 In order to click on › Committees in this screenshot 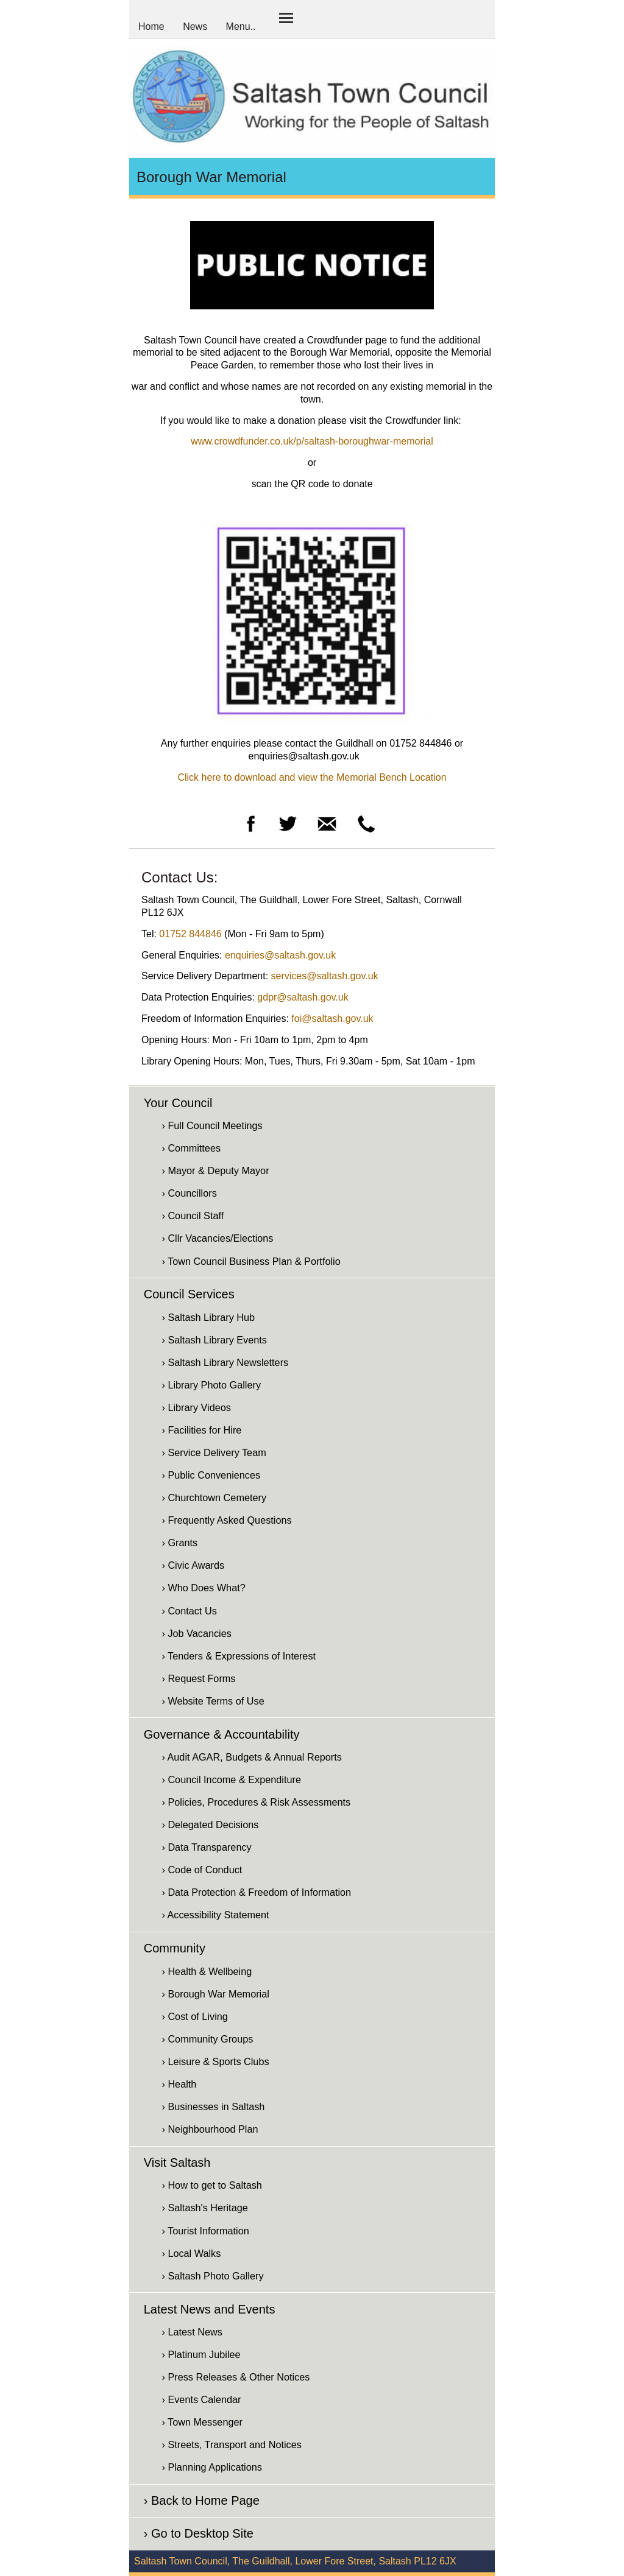, I will do `click(191, 1147)`.